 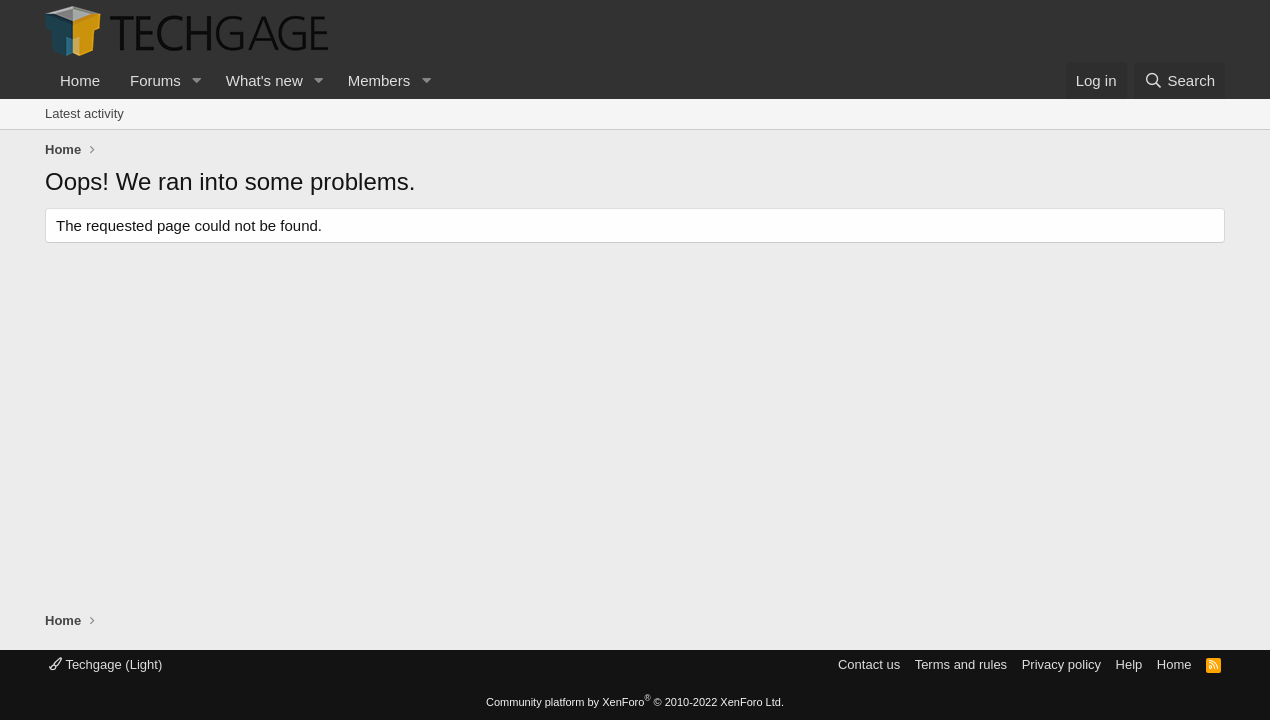 What do you see at coordinates (80, 80) in the screenshot?
I see `Home` at bounding box center [80, 80].